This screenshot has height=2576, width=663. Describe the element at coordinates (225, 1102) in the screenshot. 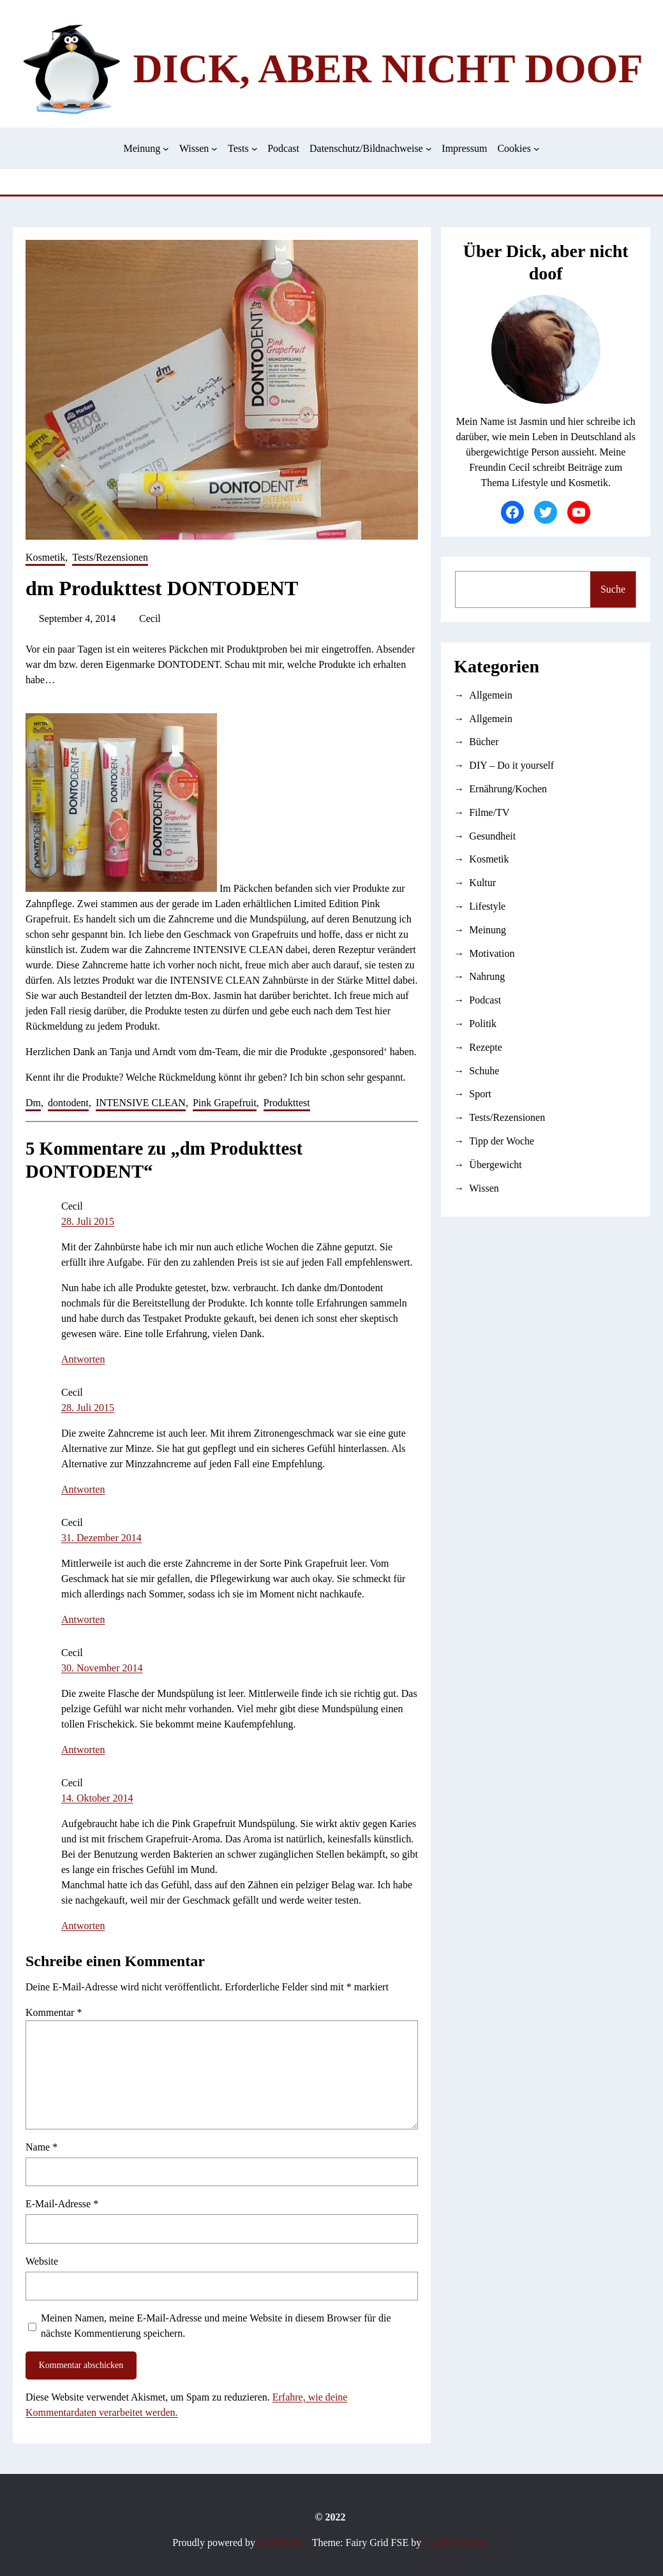

I see `Pink Grapefruit` at that location.